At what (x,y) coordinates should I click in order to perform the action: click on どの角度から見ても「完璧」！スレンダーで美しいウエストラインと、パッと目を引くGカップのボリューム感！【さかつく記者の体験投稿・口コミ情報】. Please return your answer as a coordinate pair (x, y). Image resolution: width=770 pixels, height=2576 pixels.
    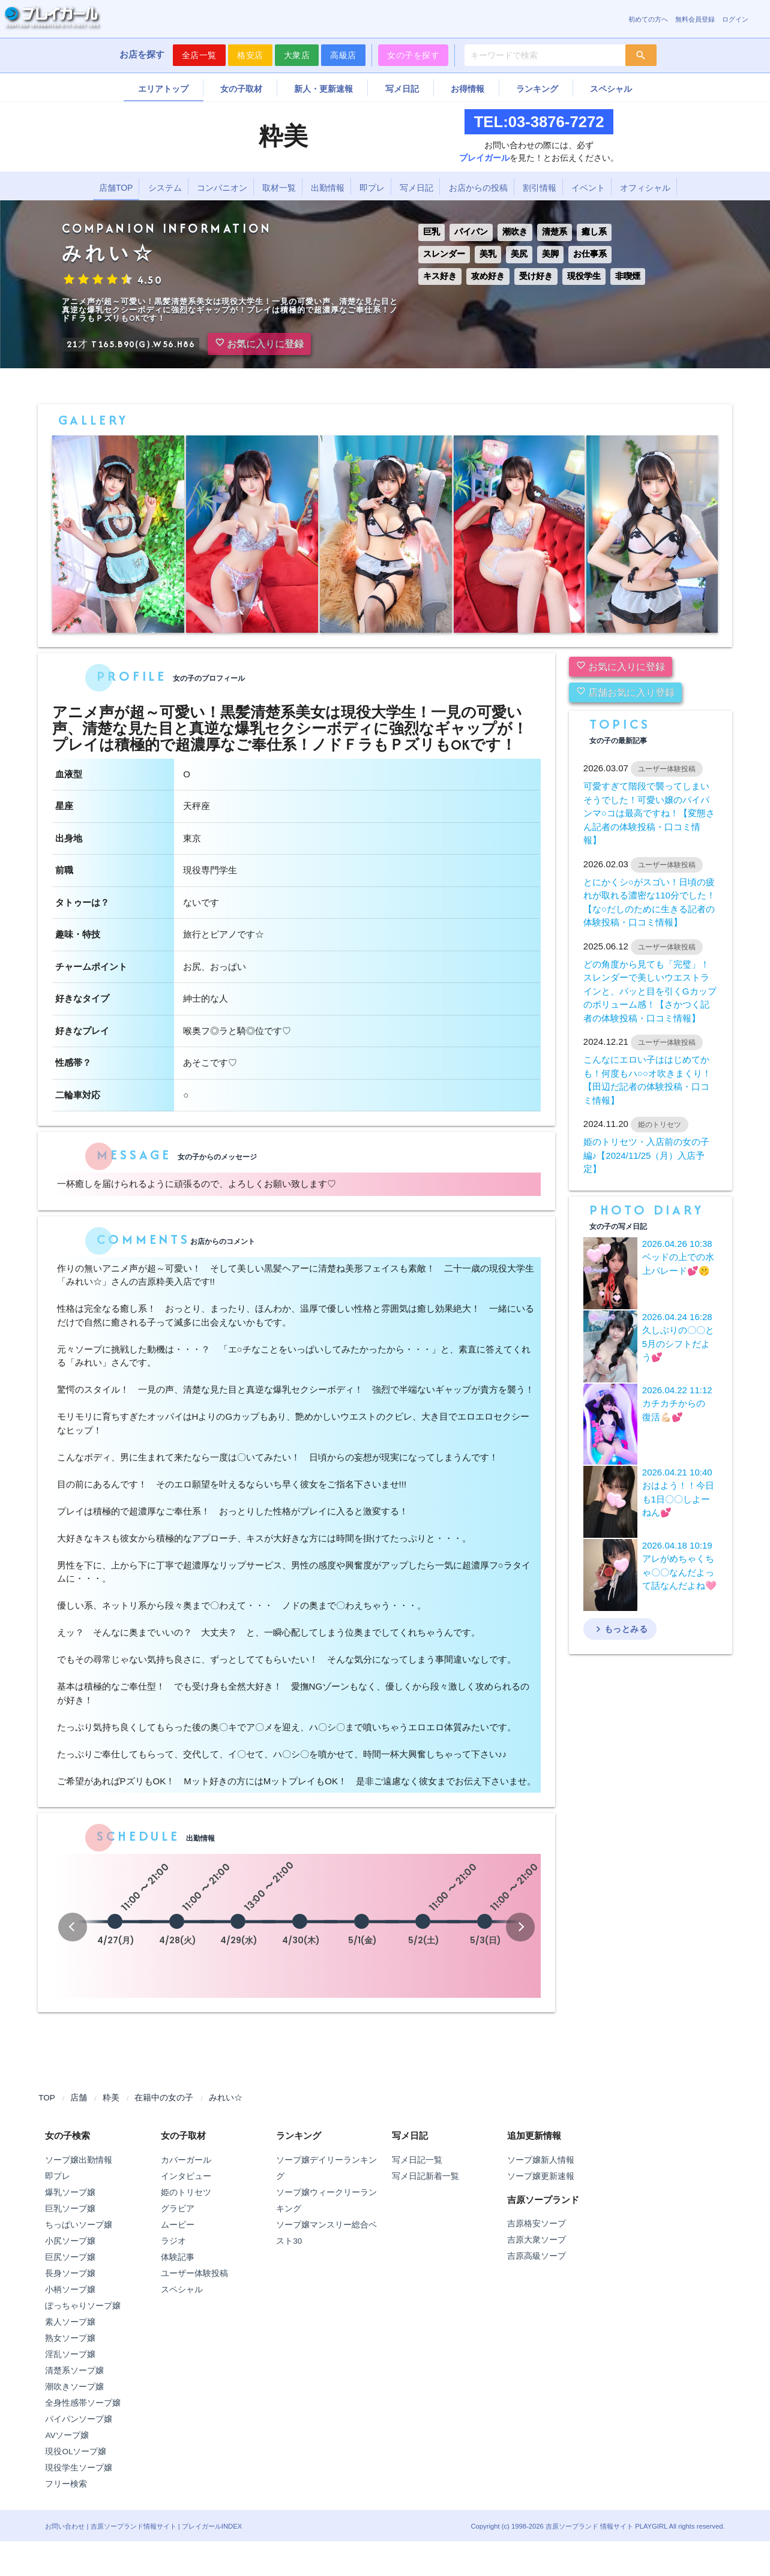
    Looking at the image, I should click on (650, 991).